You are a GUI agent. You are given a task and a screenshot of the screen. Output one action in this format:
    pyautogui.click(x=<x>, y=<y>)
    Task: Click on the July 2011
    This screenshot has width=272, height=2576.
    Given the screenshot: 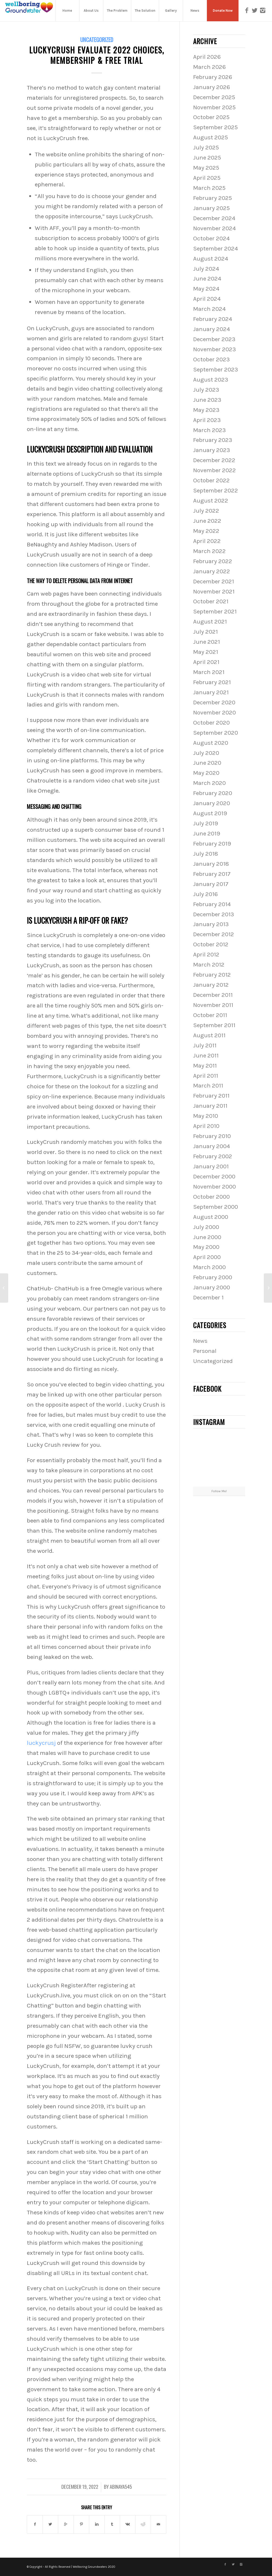 What is the action you would take?
    pyautogui.click(x=204, y=1045)
    